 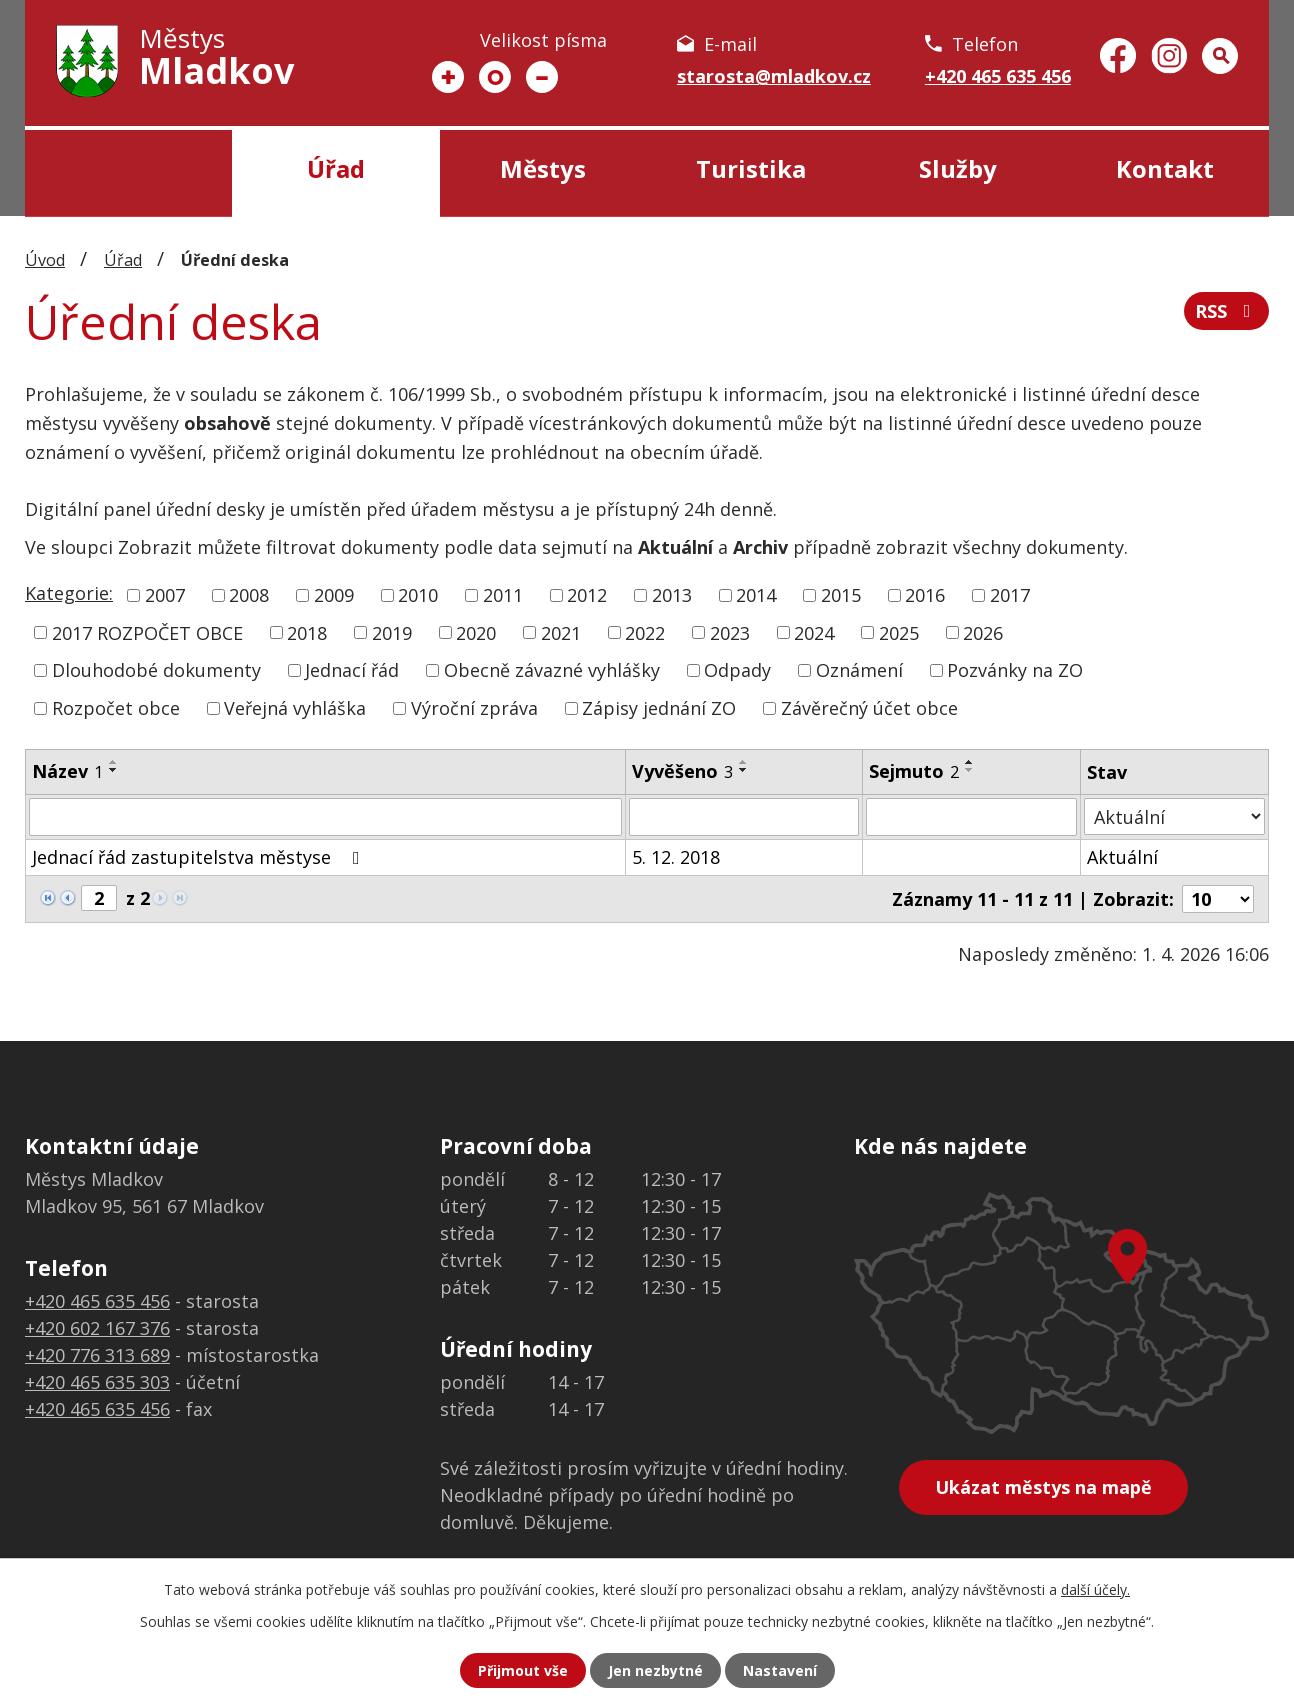 What do you see at coordinates (587, 595) in the screenshot?
I see `2012` at bounding box center [587, 595].